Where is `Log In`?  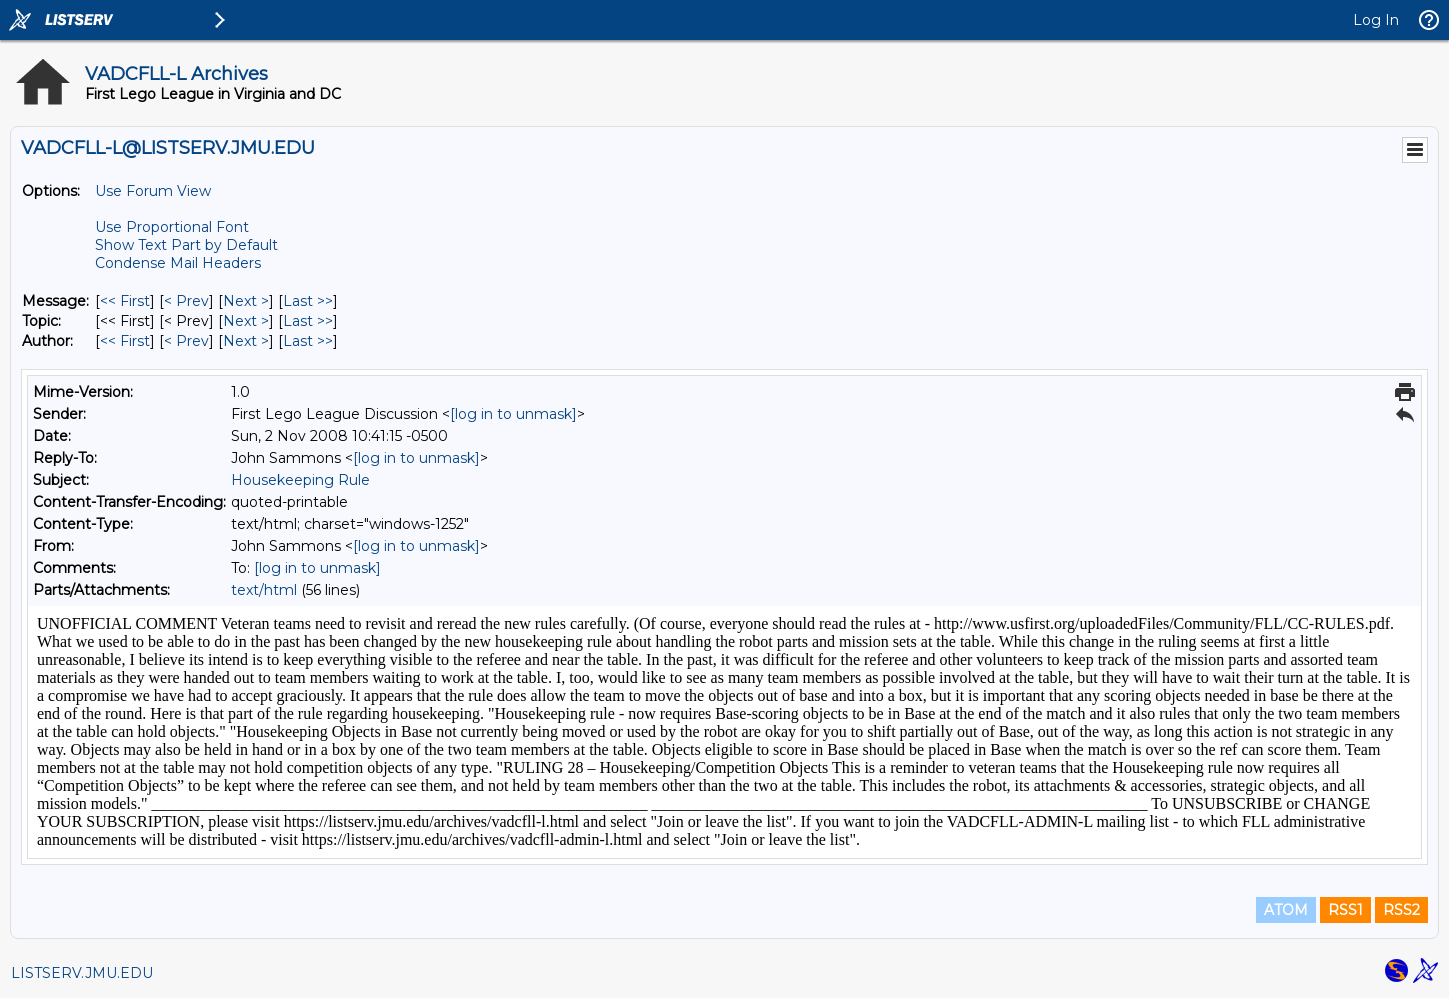
Log In is located at coordinates (1376, 20).